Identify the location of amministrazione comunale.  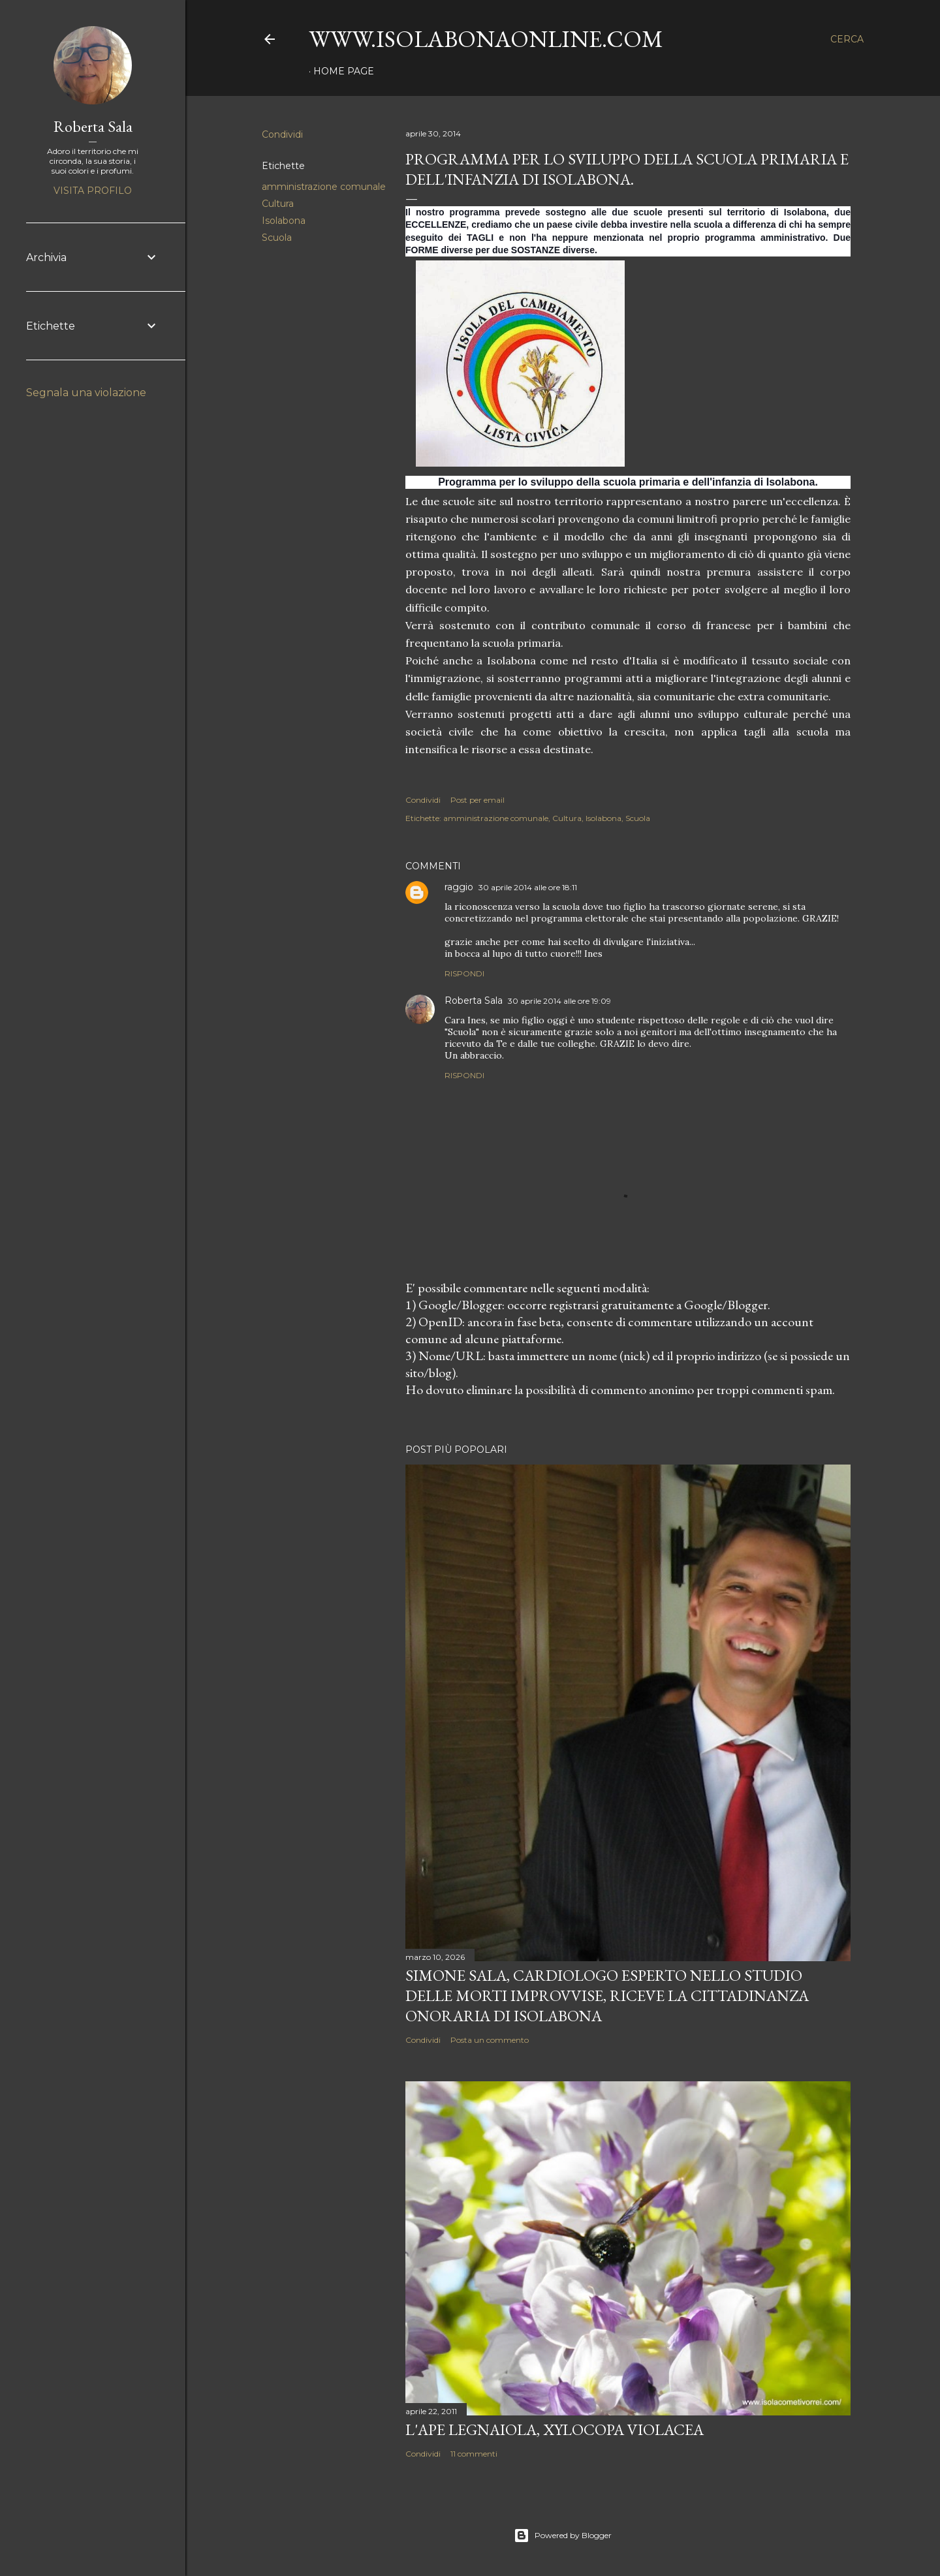
(324, 187).